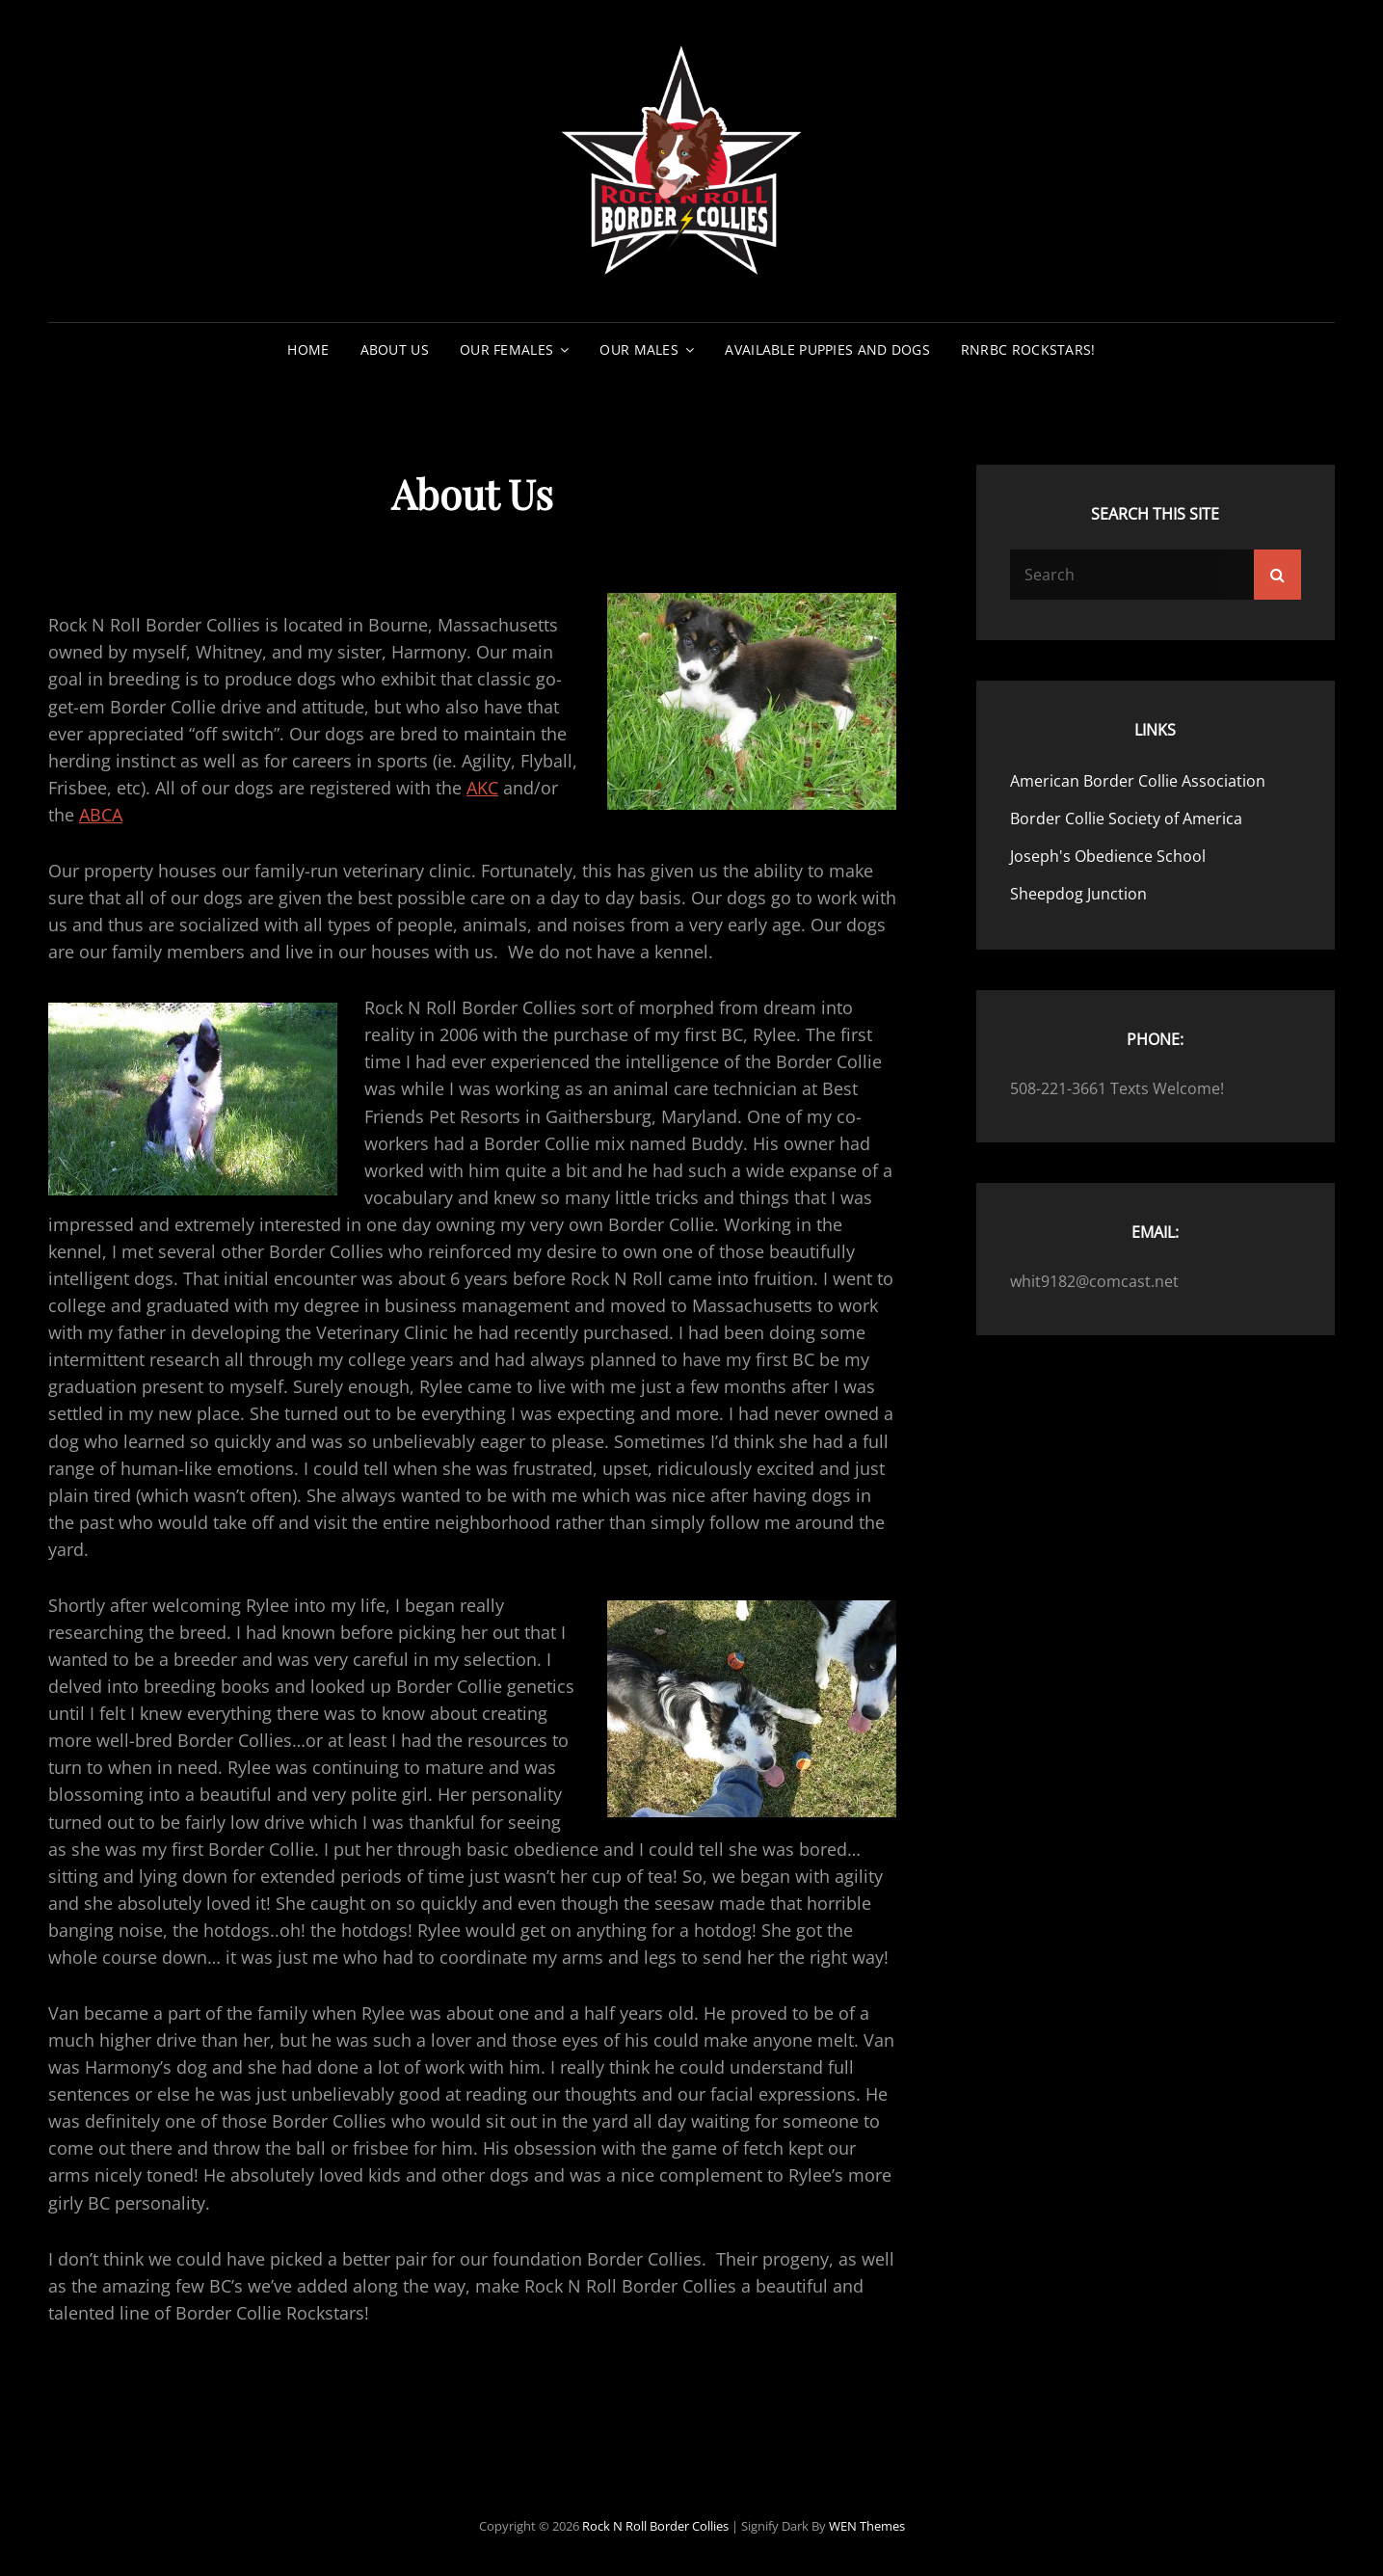 The image size is (1383, 2576). What do you see at coordinates (1028, 349) in the screenshot?
I see `RNRBC Rockstars!` at bounding box center [1028, 349].